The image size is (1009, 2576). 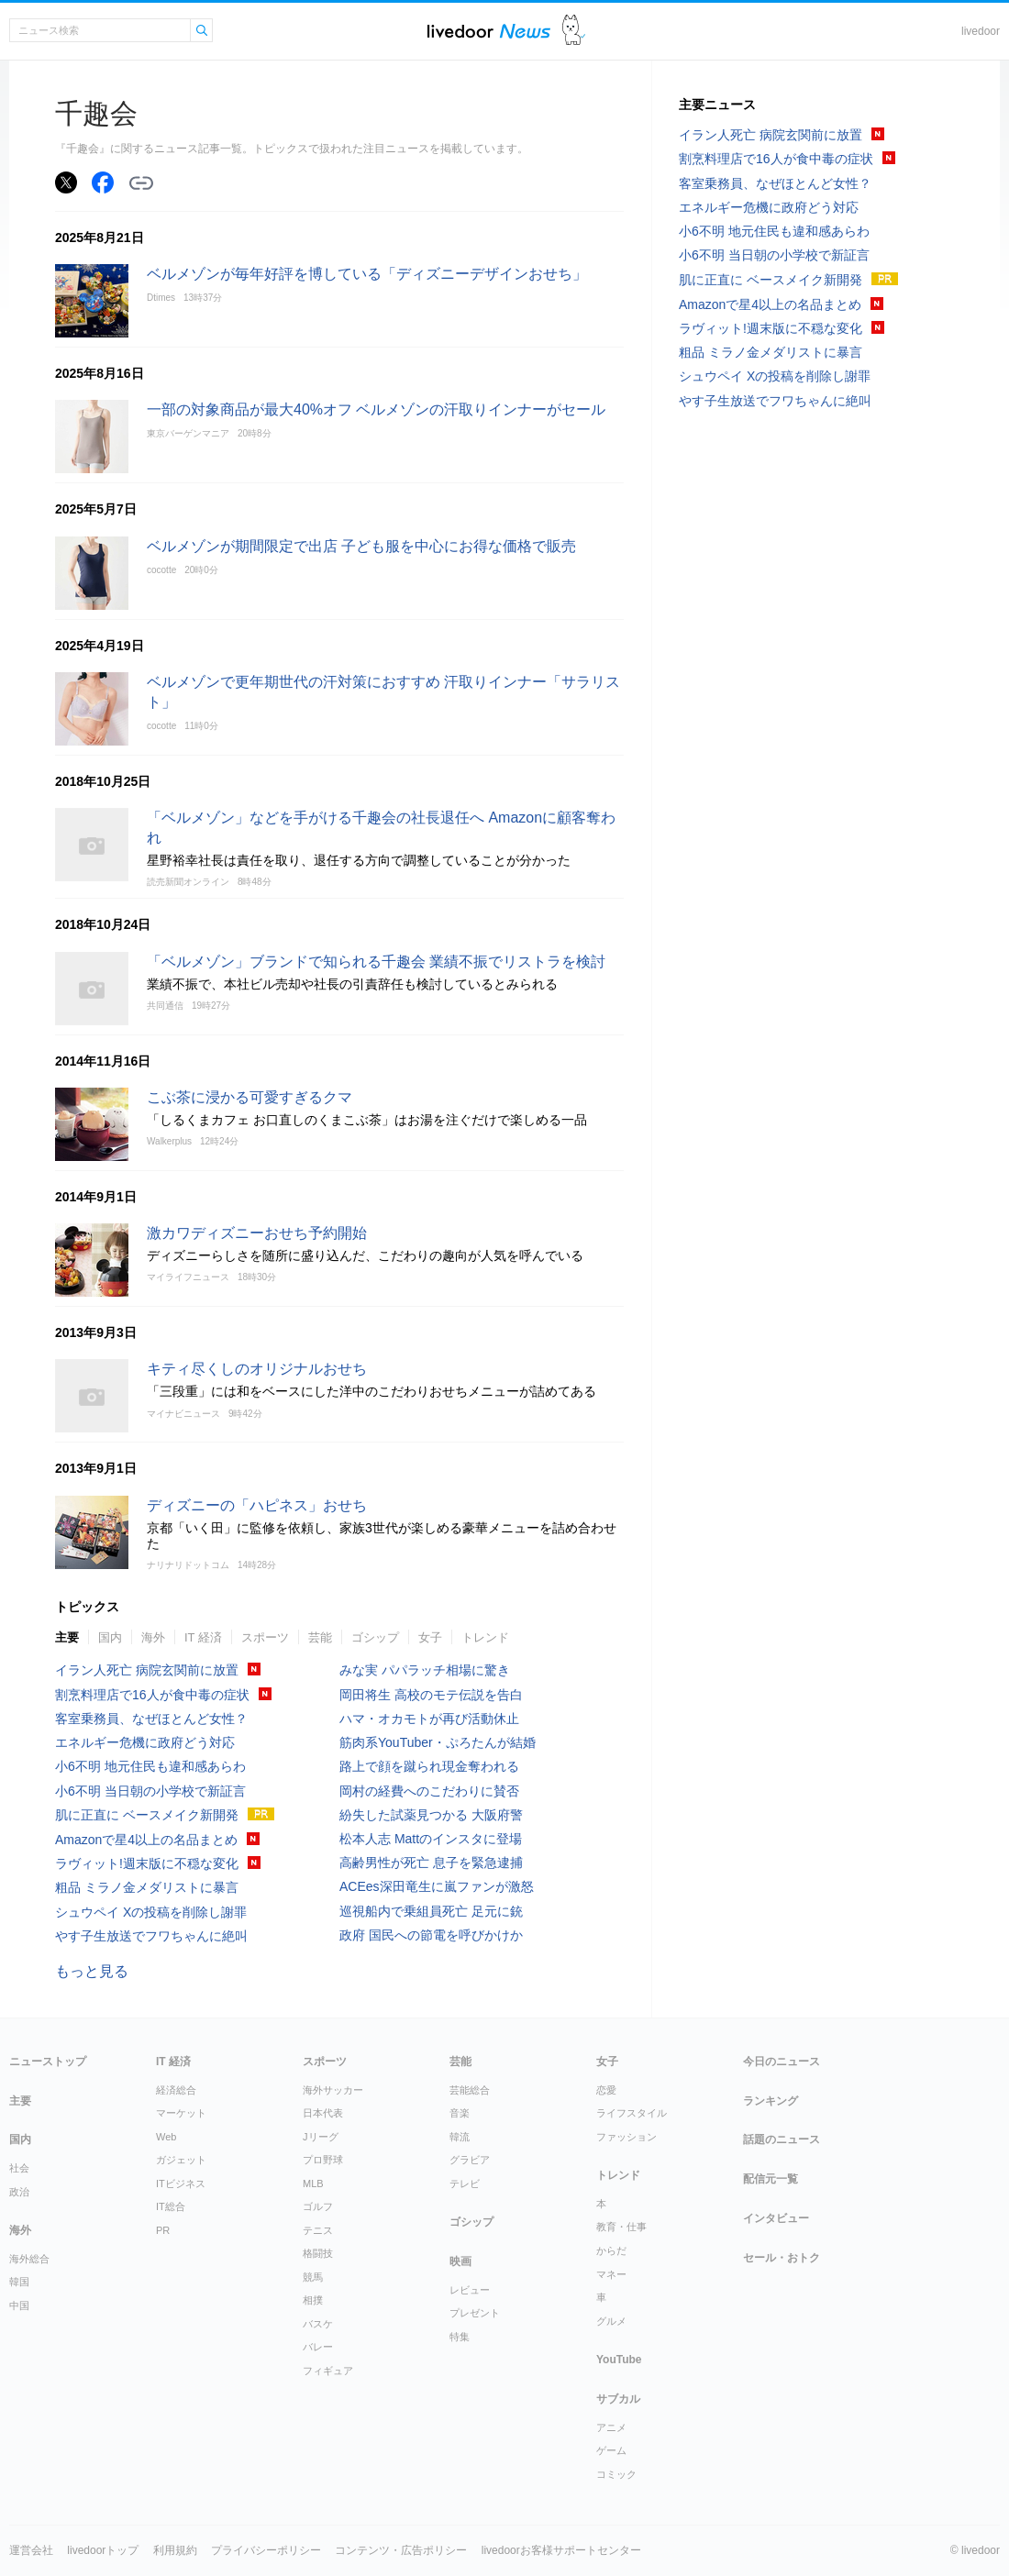 What do you see at coordinates (616, 2474) in the screenshot?
I see `コミック` at bounding box center [616, 2474].